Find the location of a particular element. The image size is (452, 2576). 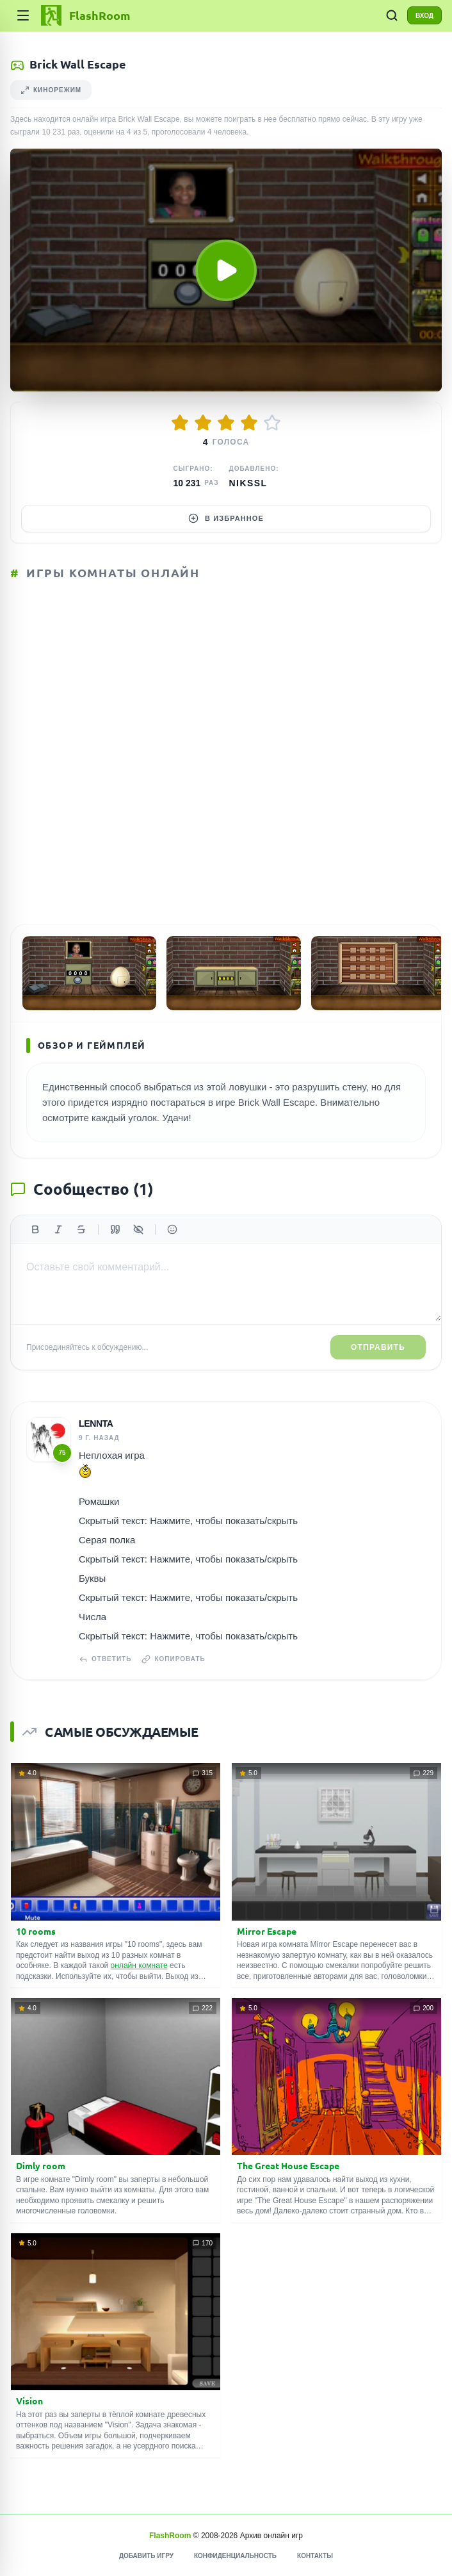

Nikssl is located at coordinates (248, 483).